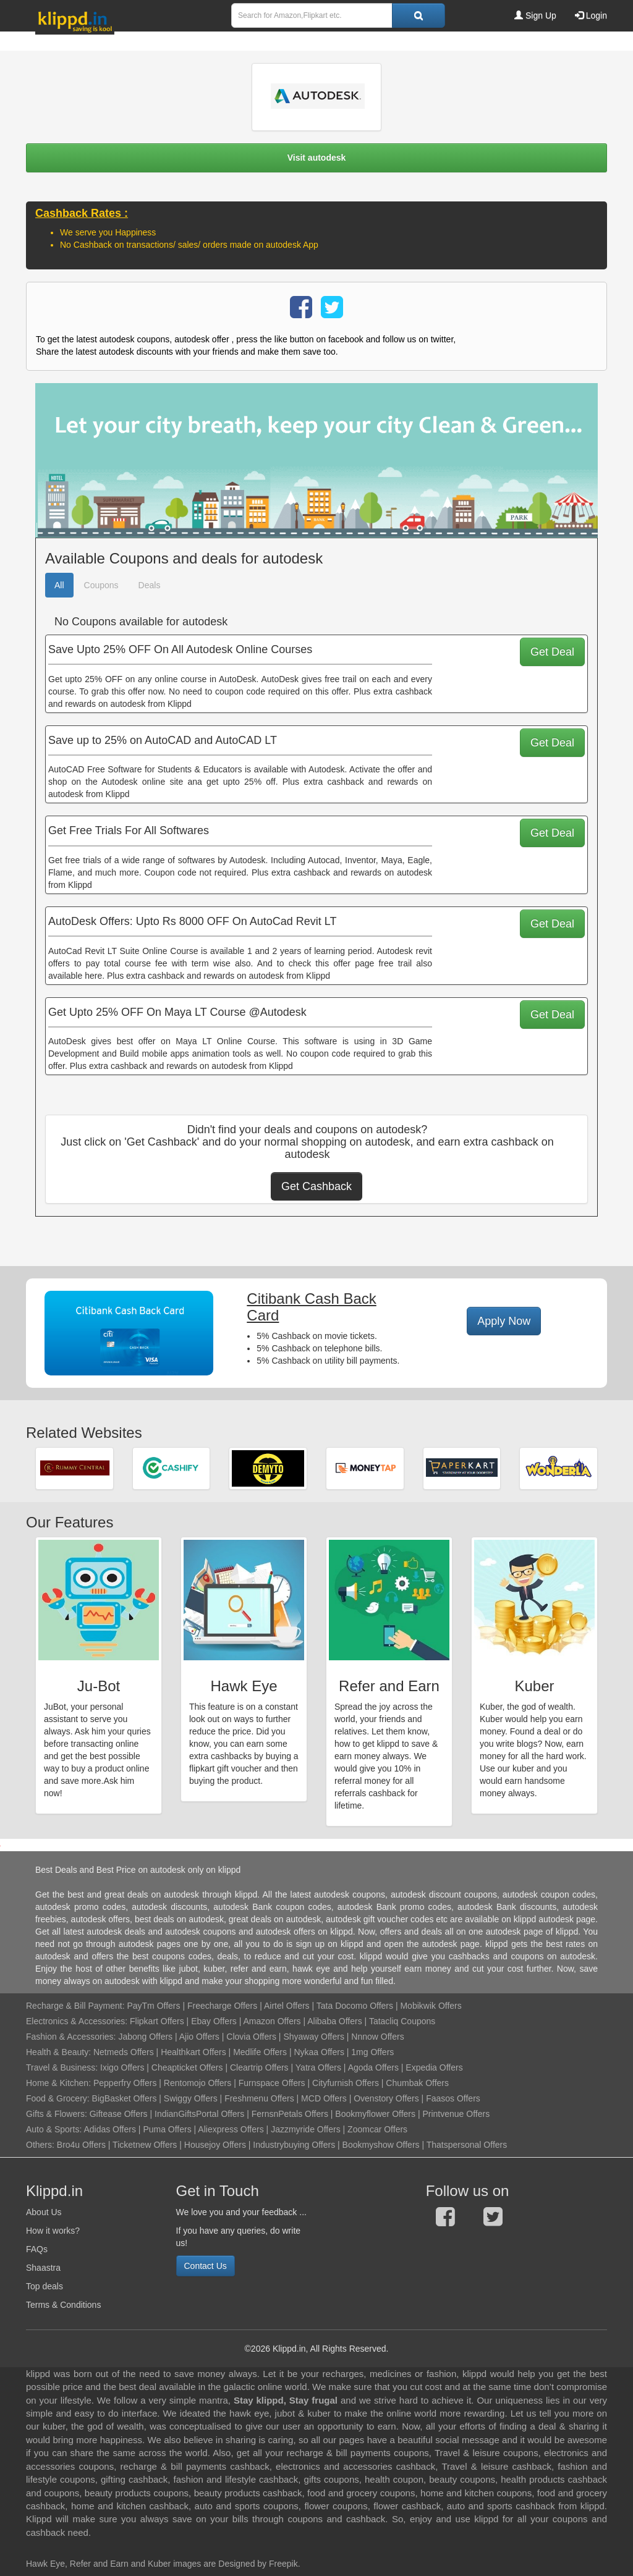  What do you see at coordinates (215, 2145) in the screenshot?
I see `Housejoy Offers` at bounding box center [215, 2145].